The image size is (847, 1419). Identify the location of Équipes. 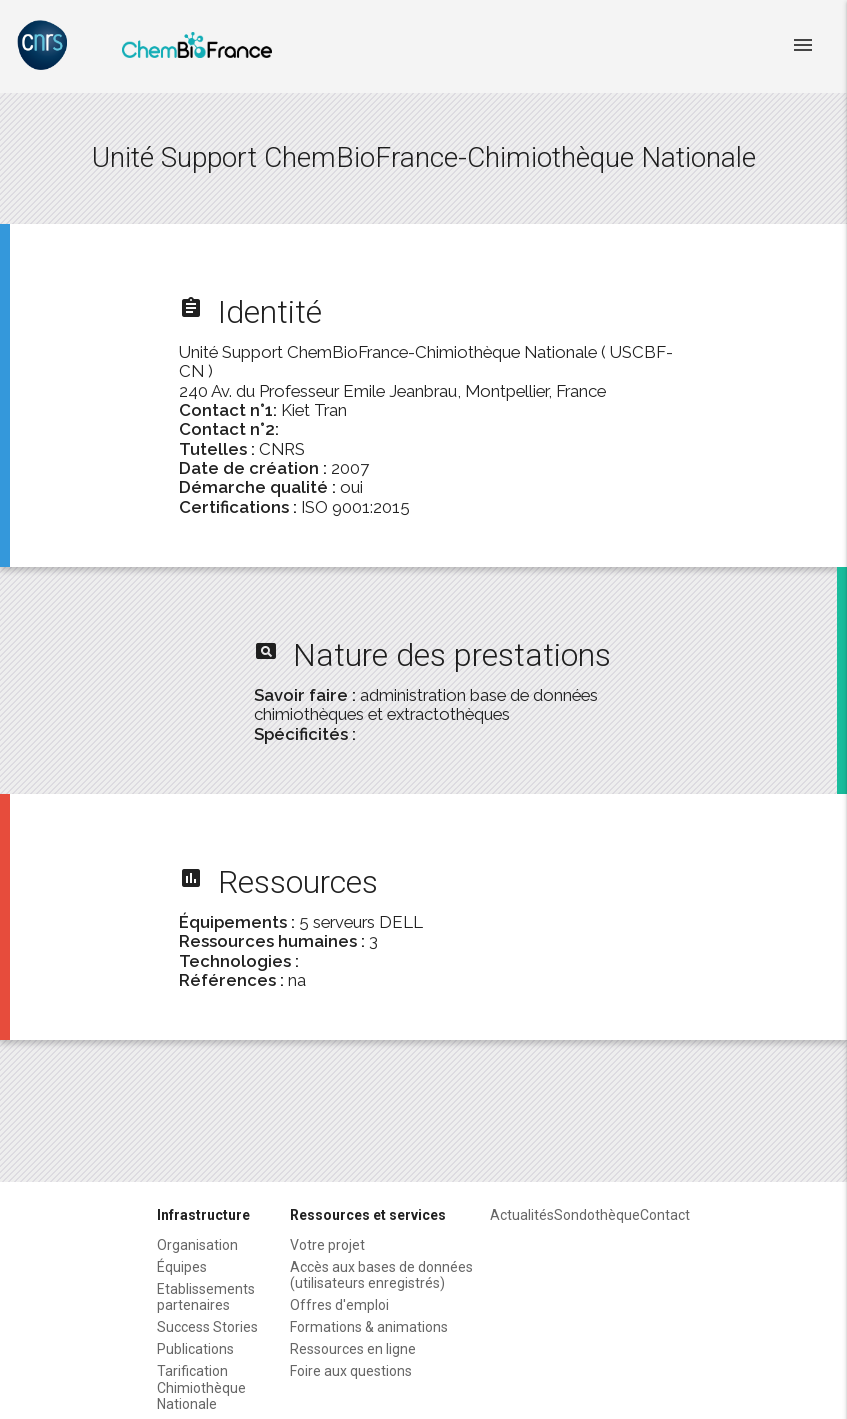
(182, 1267).